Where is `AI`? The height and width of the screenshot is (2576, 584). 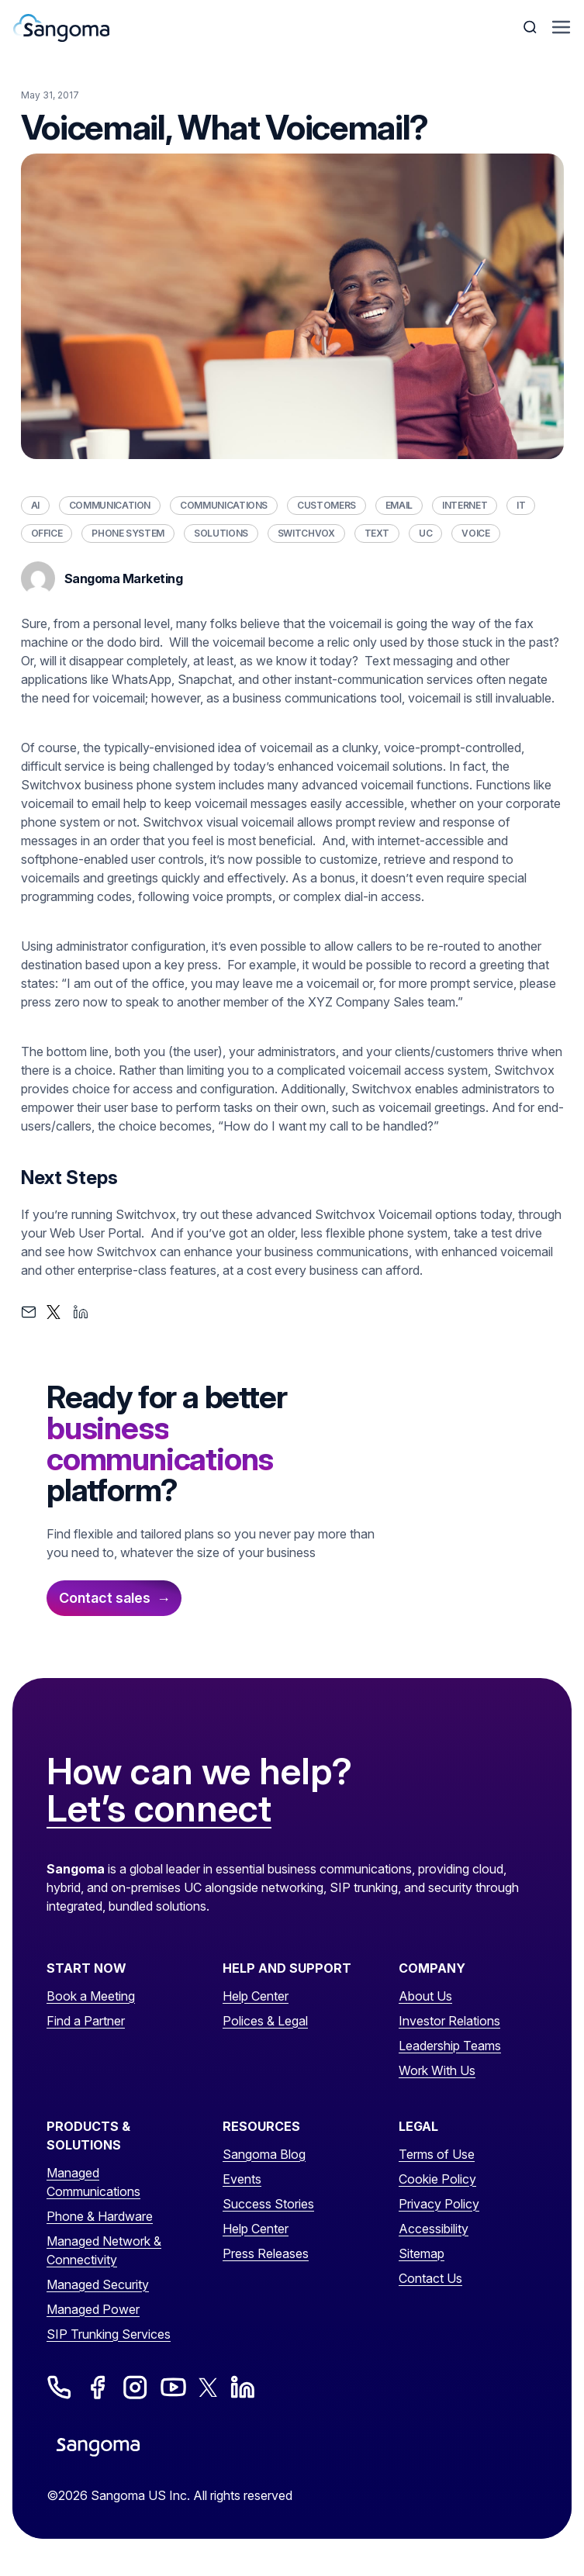
AI is located at coordinates (35, 505).